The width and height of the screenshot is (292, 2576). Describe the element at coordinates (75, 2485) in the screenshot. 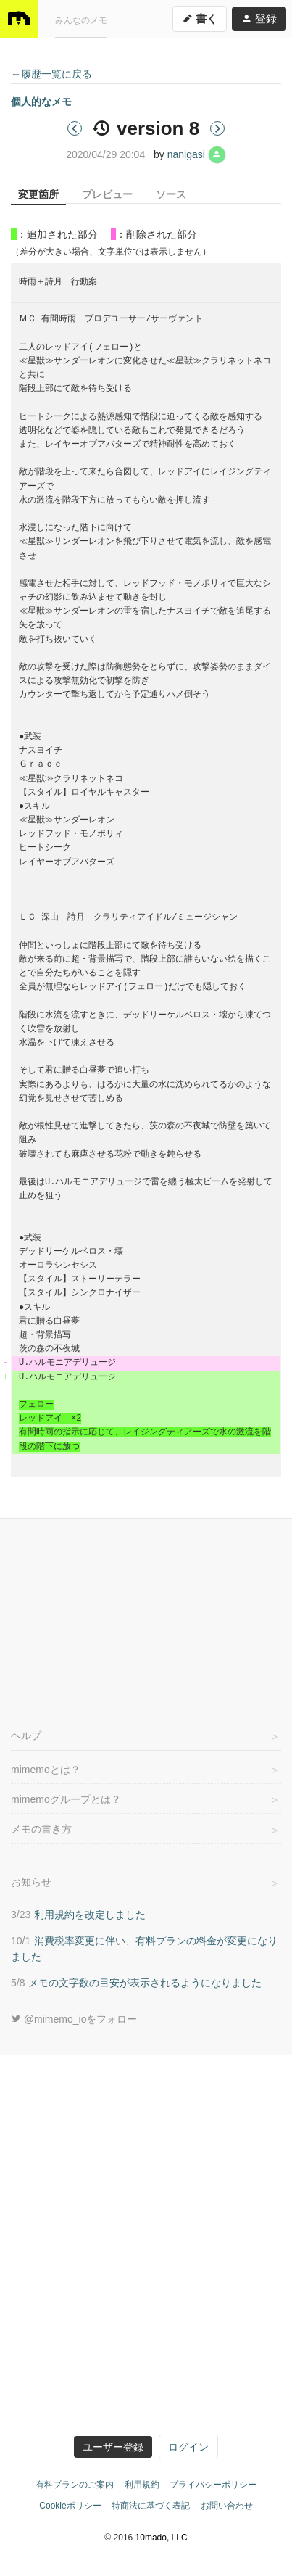

I see `有料プランのご案内` at that location.